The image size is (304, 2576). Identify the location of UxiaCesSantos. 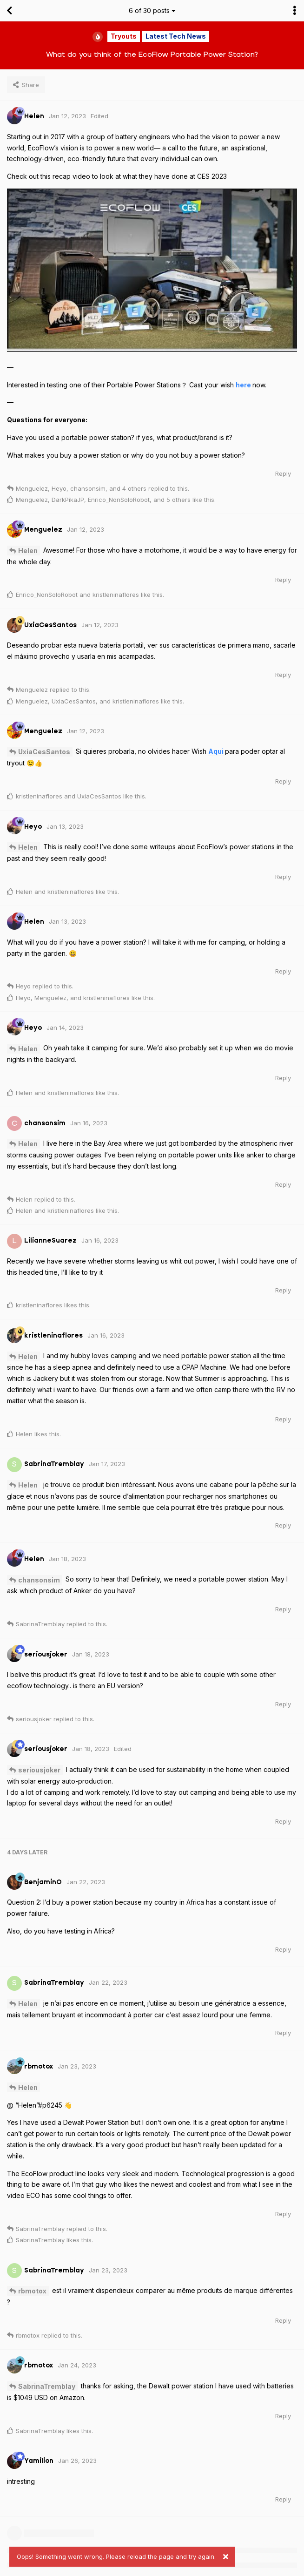
(44, 752).